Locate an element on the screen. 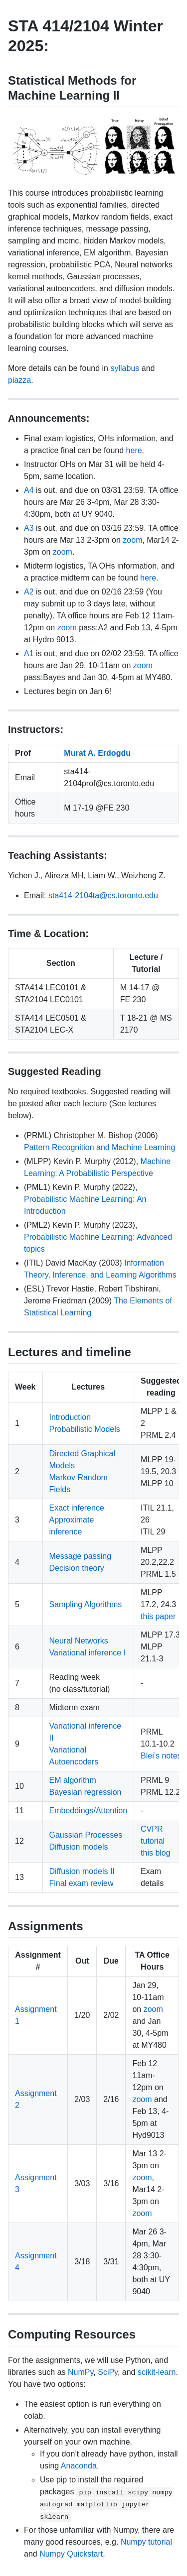  Numpy Quickstart is located at coordinates (71, 2554).